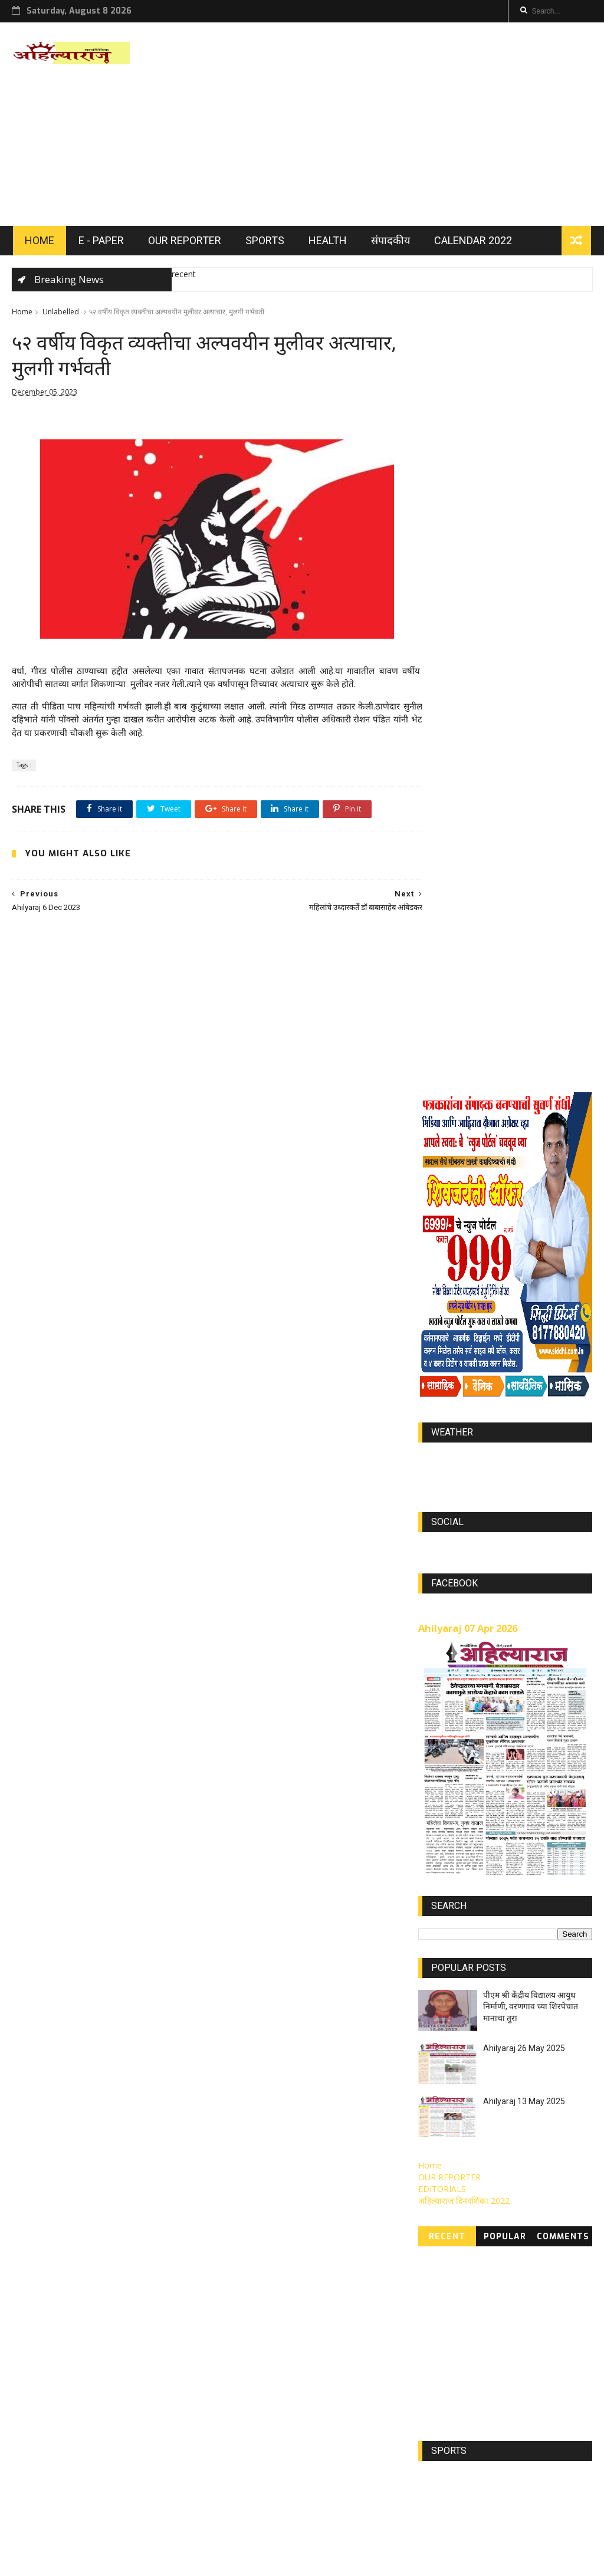 The image size is (604, 2576). What do you see at coordinates (442, 2311) in the screenshot?
I see `Nov 2023` at bounding box center [442, 2311].